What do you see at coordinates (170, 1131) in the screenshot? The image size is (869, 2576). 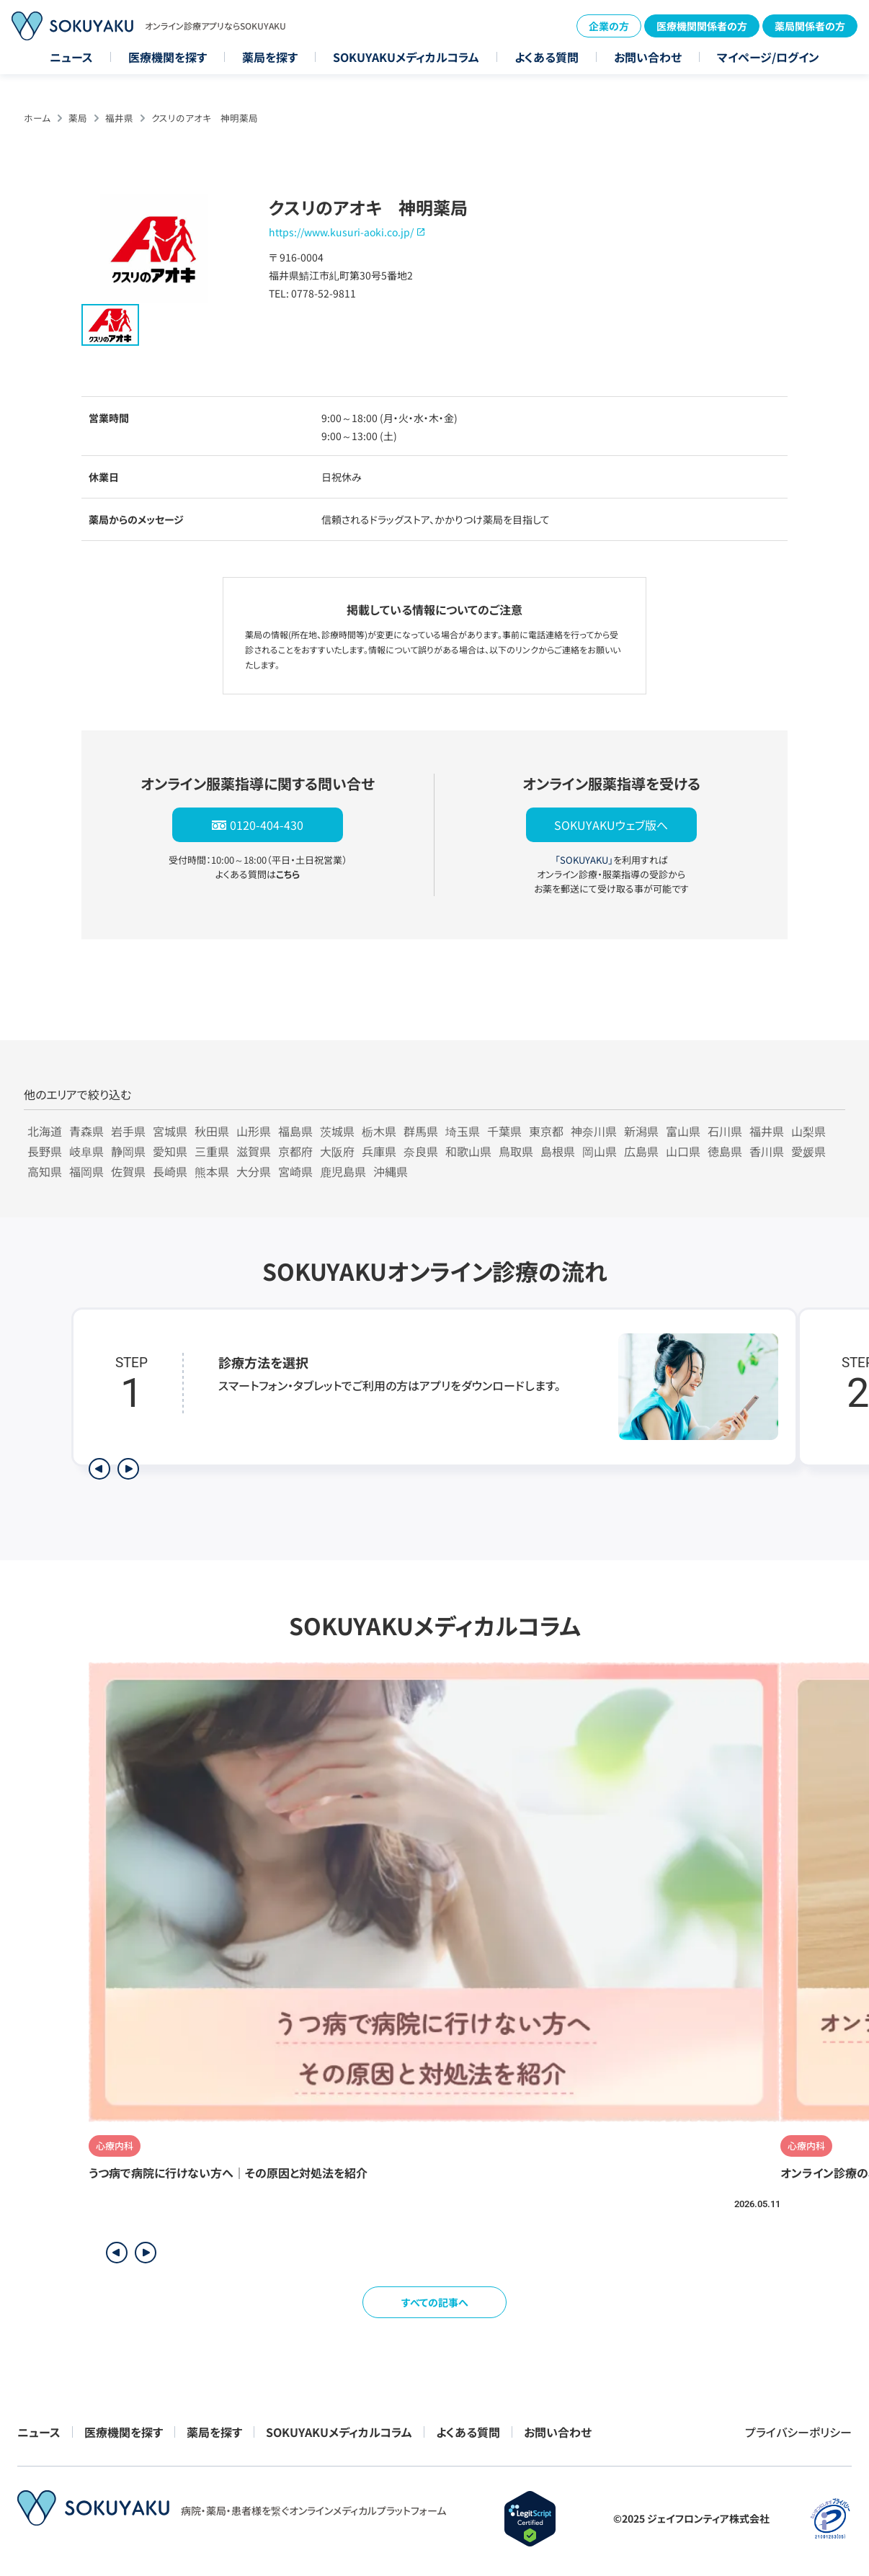 I see `宮城県` at bounding box center [170, 1131].